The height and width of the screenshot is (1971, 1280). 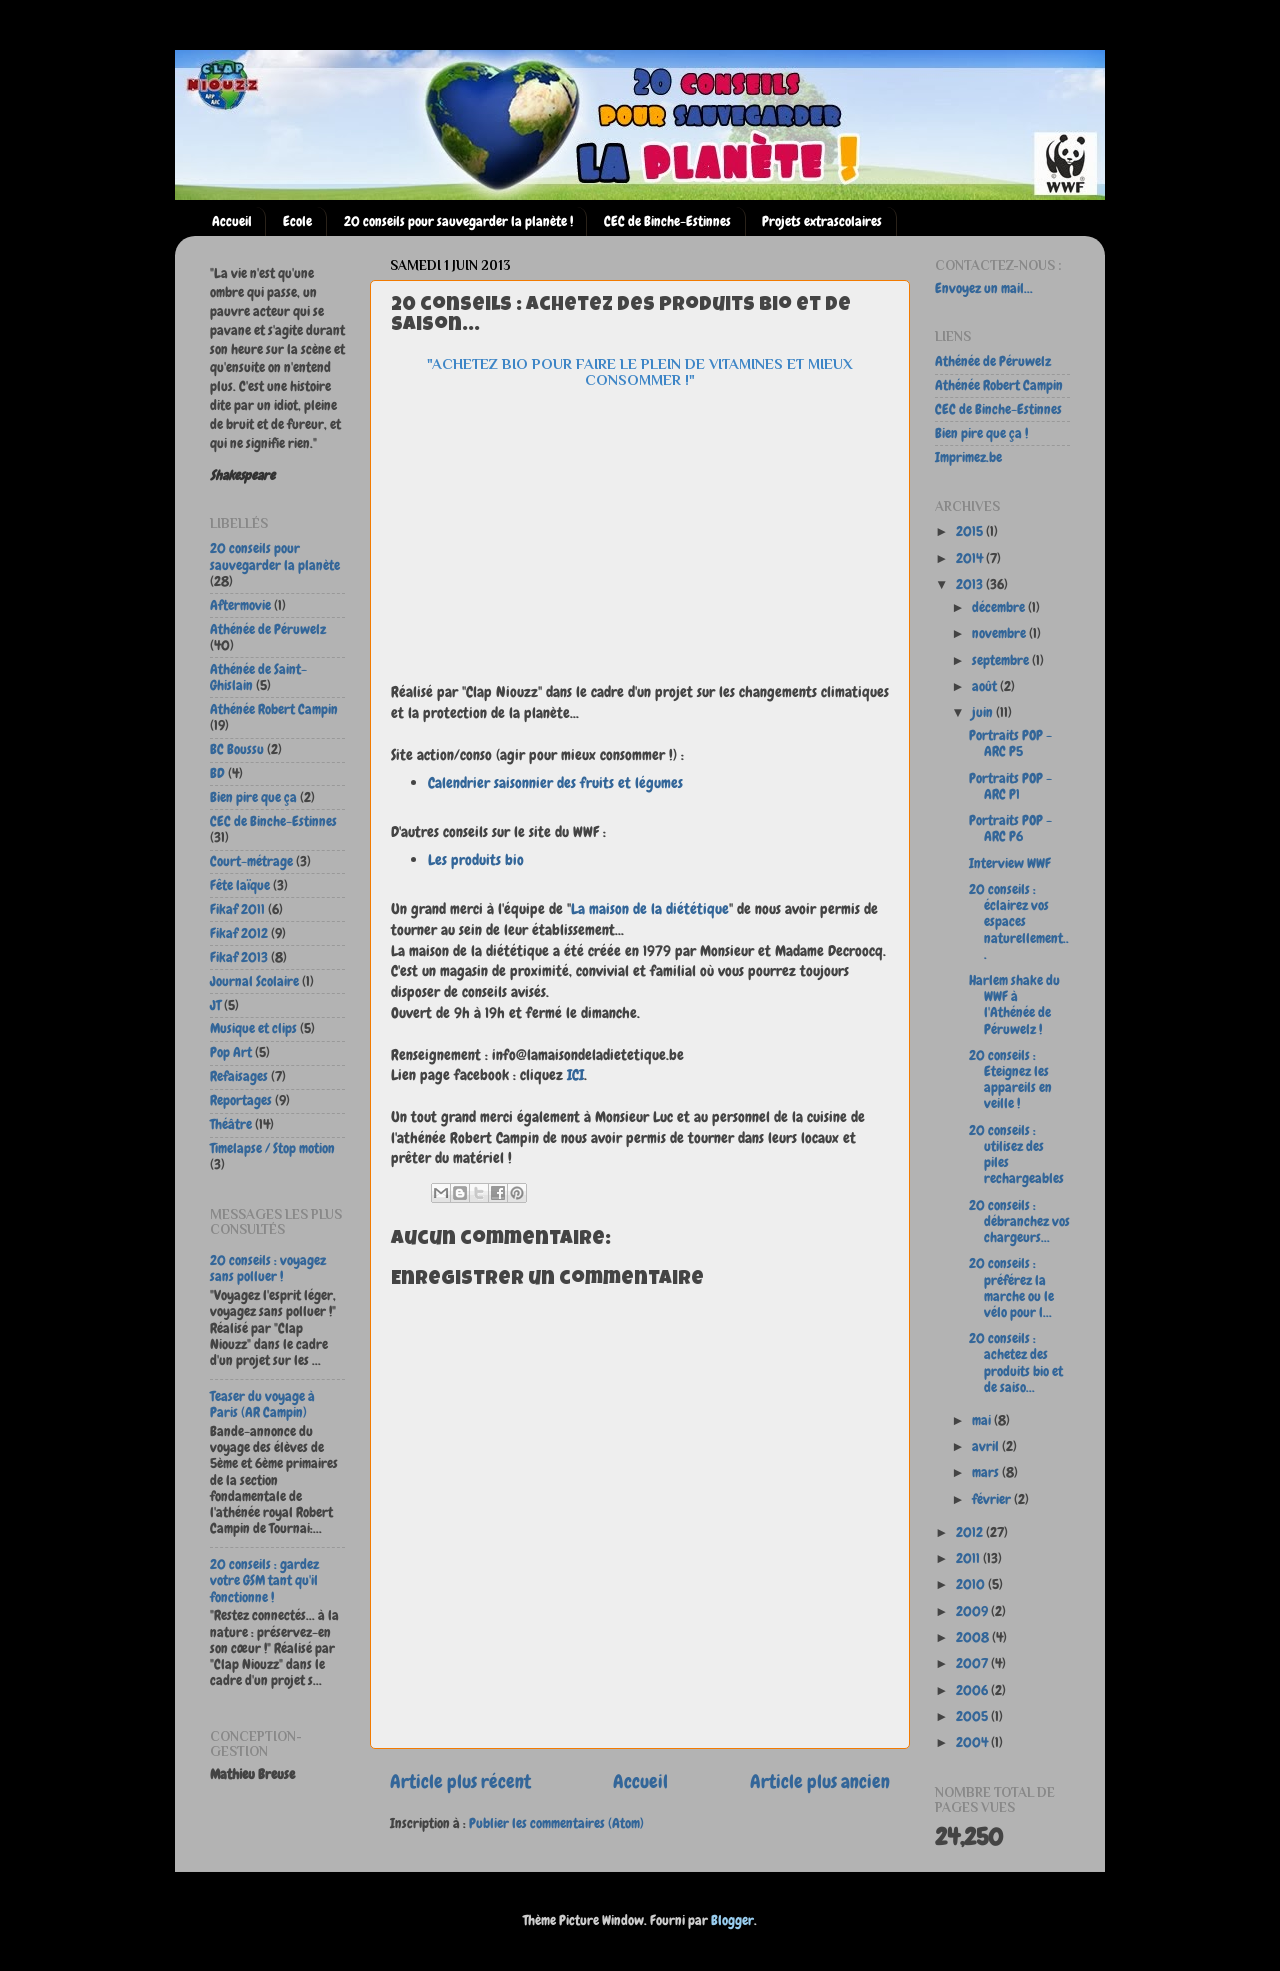 I want to click on Athénée Robert Campin, so click(x=274, y=709).